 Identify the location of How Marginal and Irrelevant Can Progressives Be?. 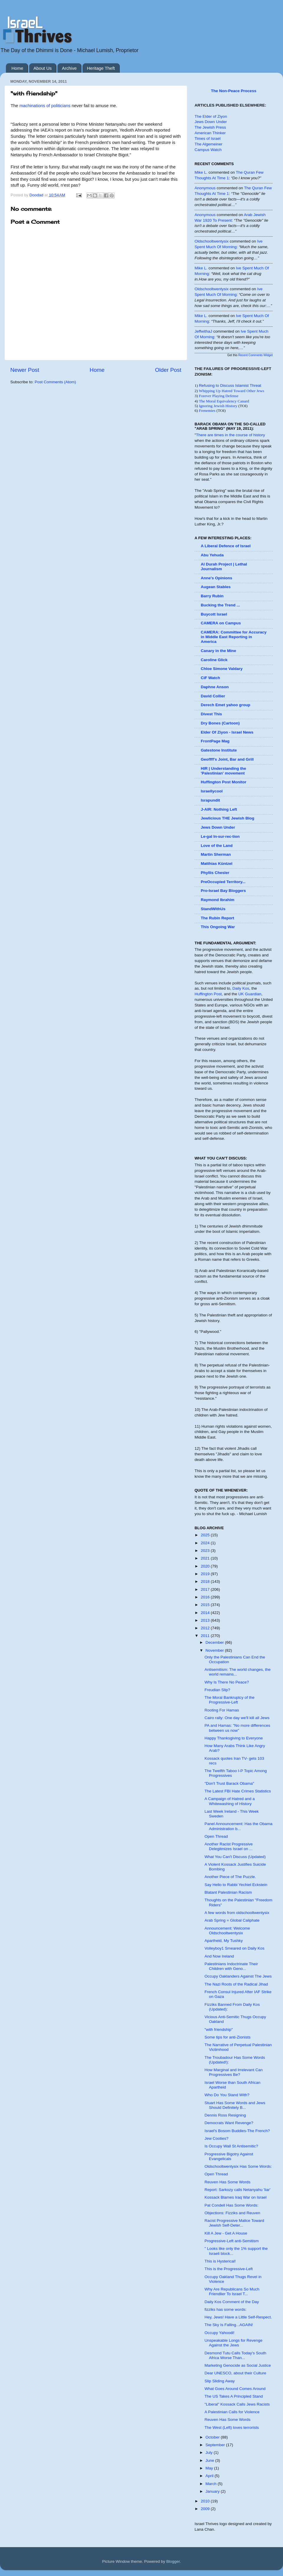
(234, 2072).